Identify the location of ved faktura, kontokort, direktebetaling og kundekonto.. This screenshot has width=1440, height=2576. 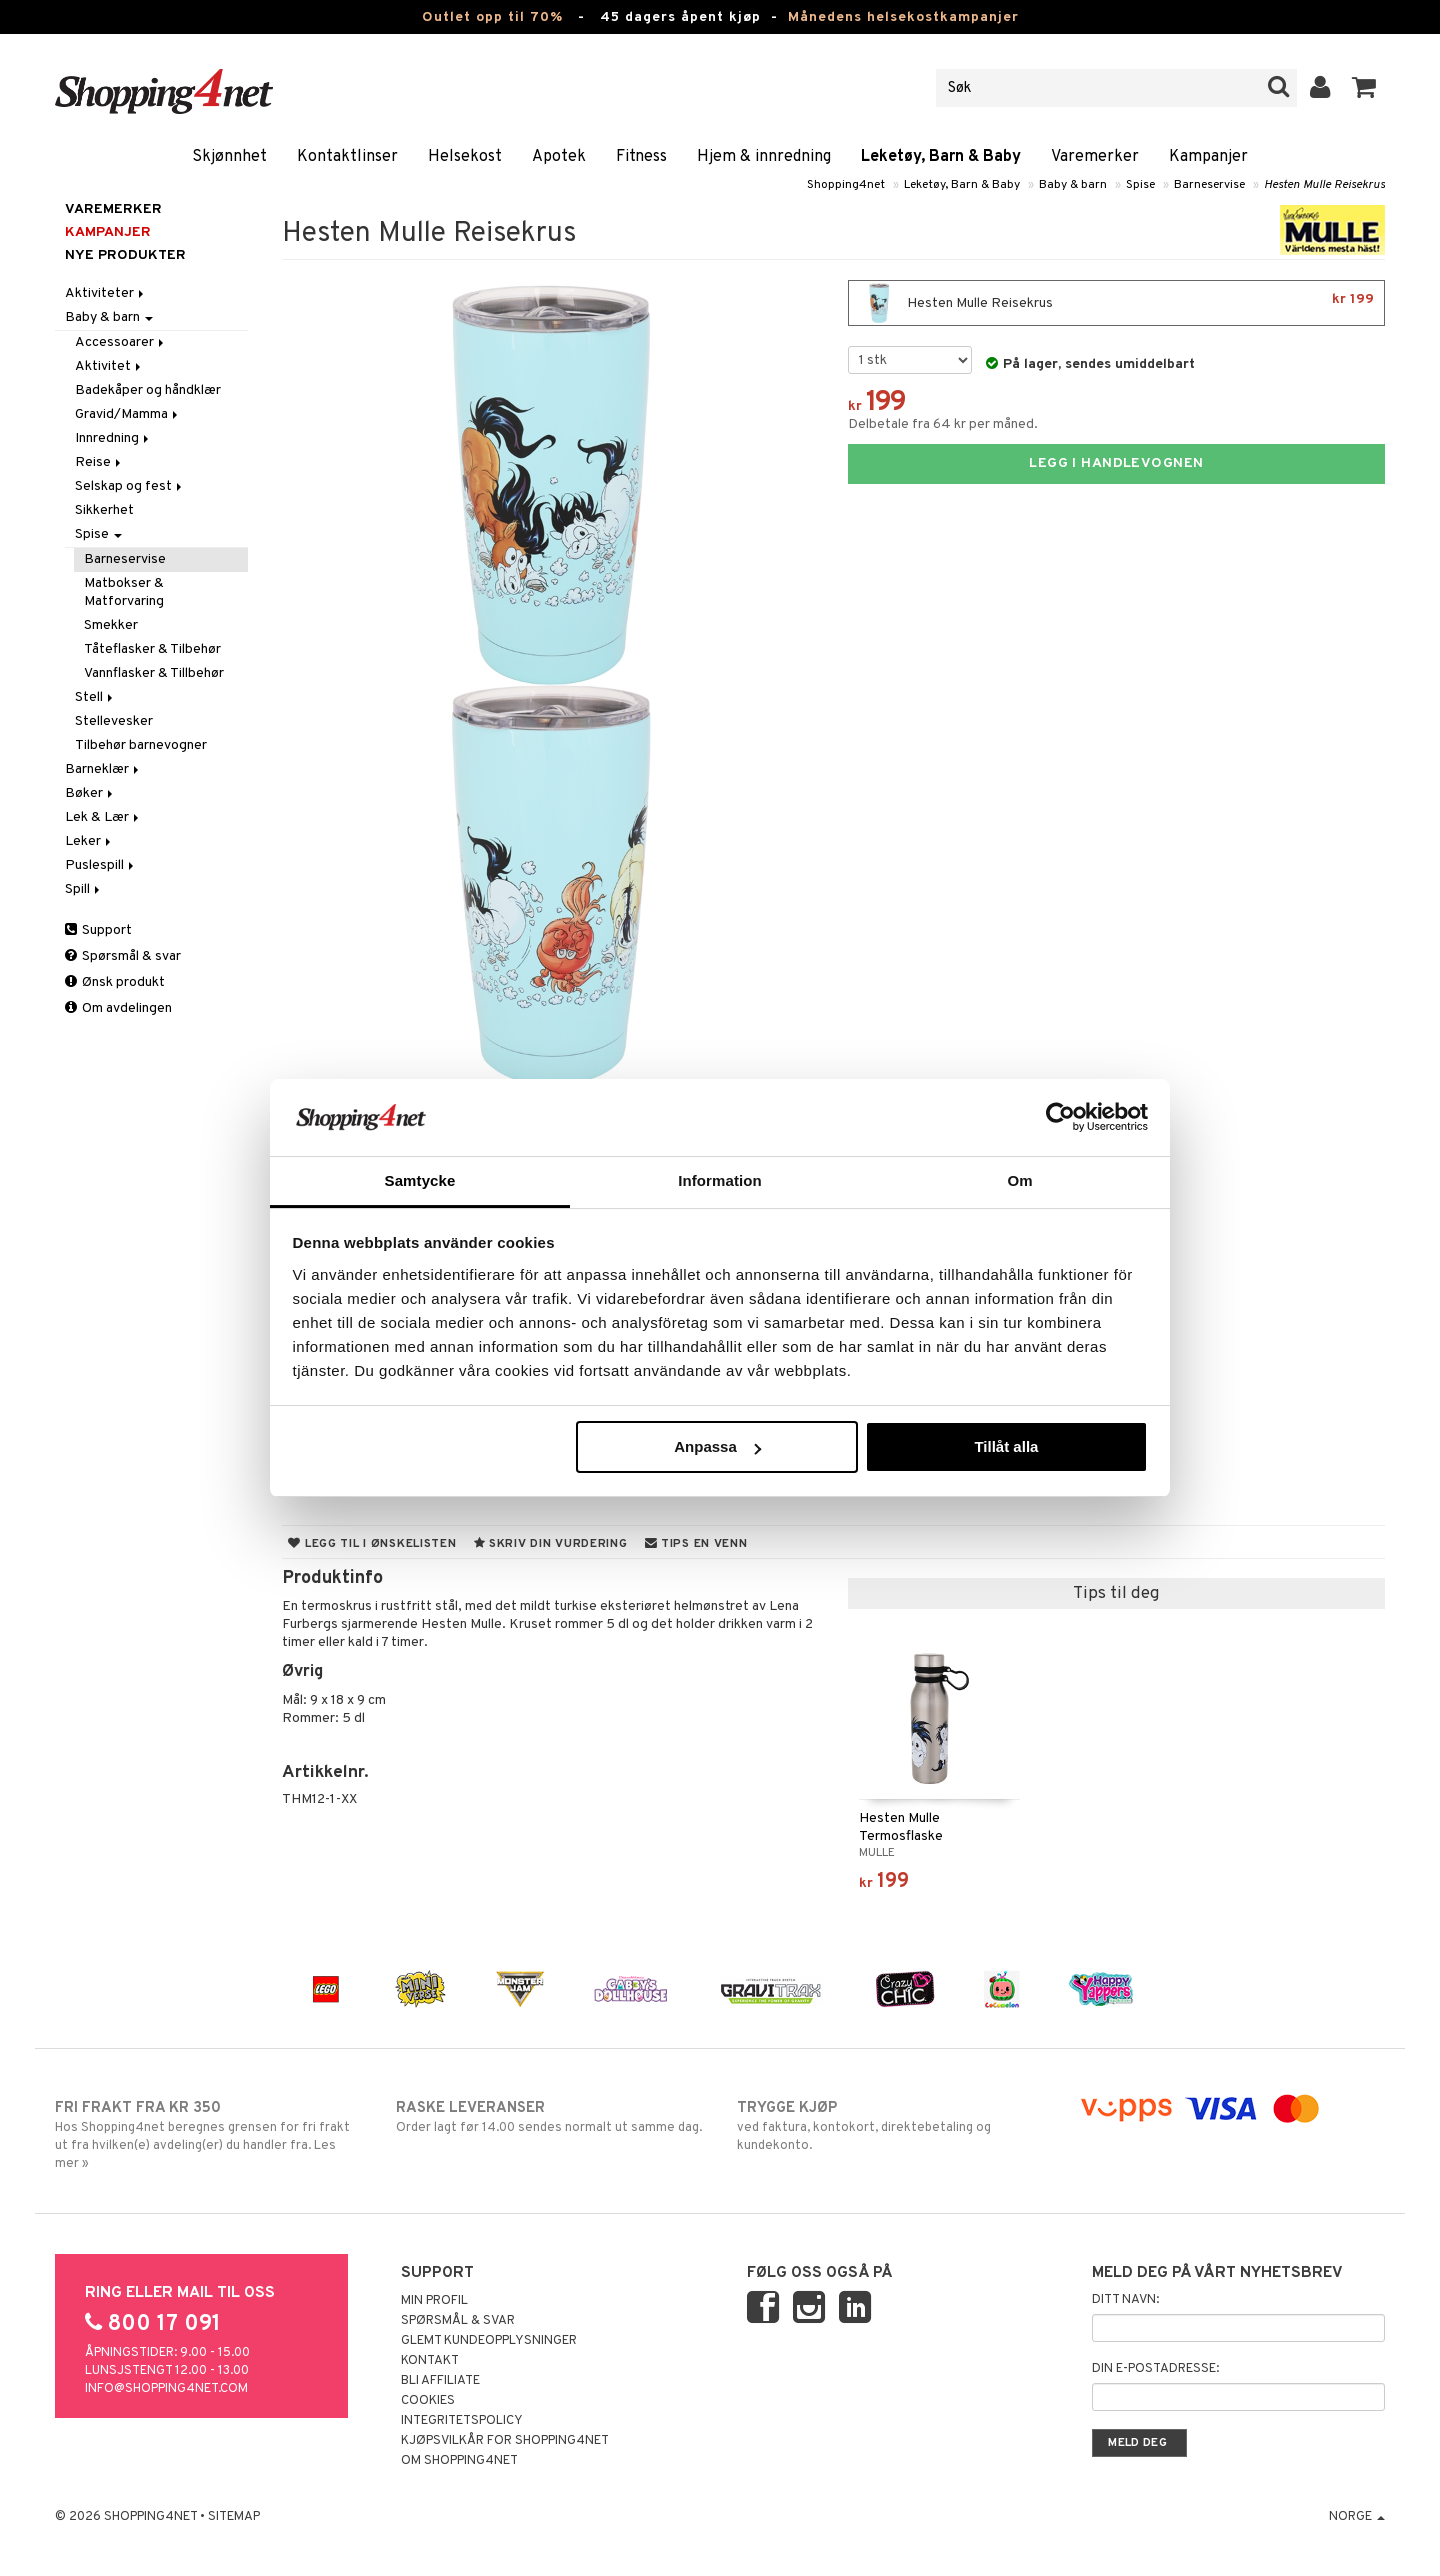
(890, 2126).